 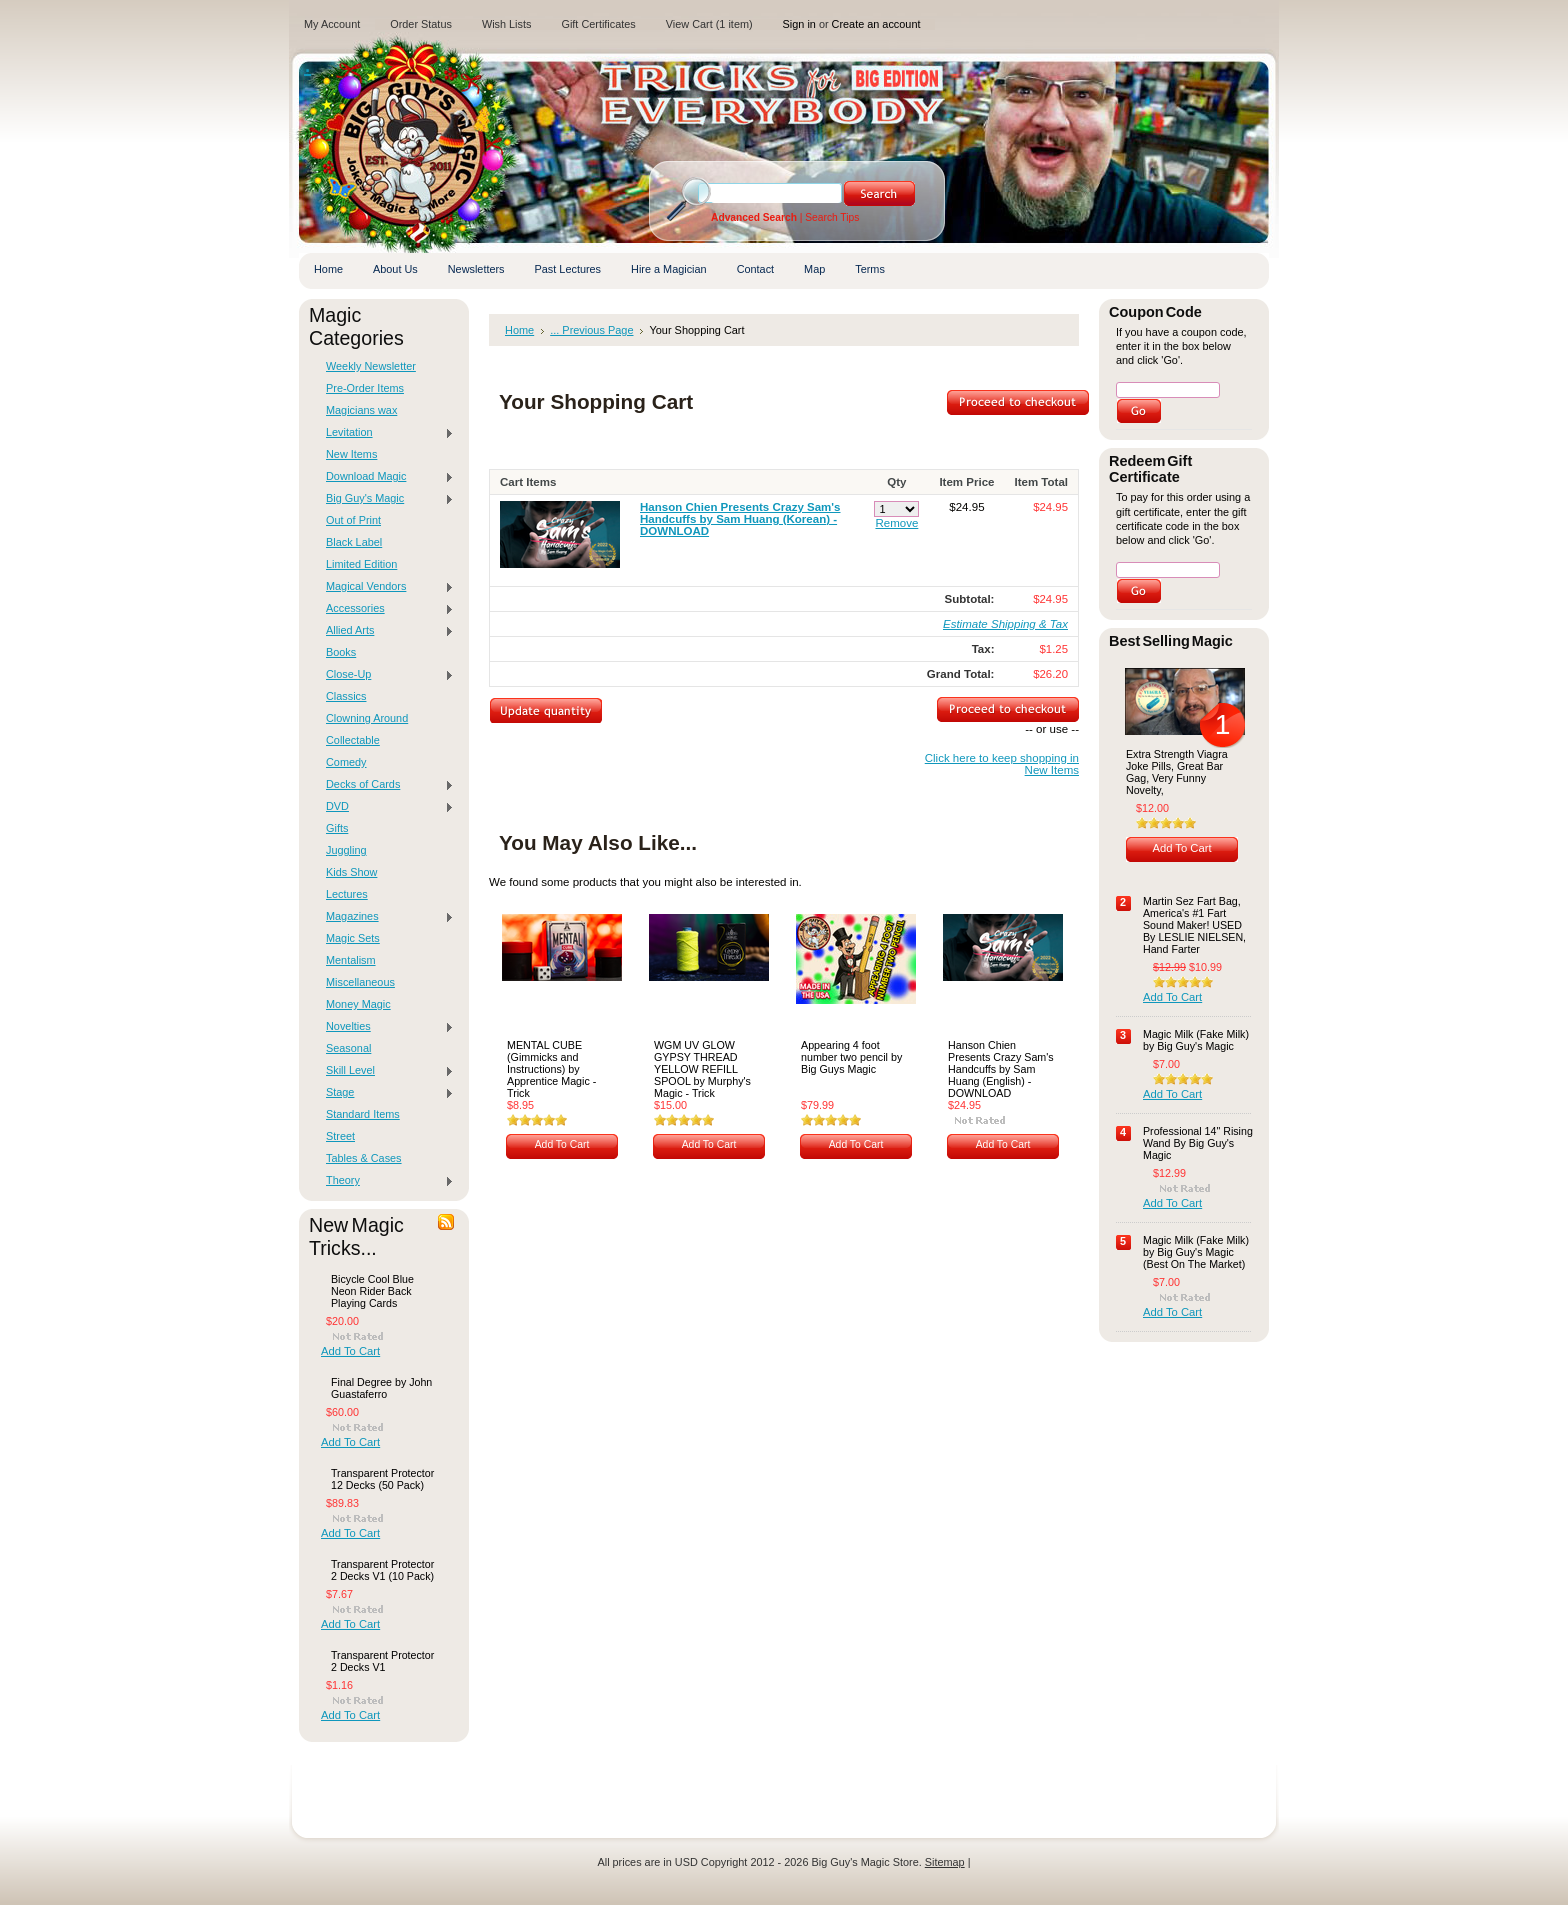 I want to click on Magic Milk (Fake Milk) by Big Guy's Magic (Best On The Market), so click(x=1196, y=1252).